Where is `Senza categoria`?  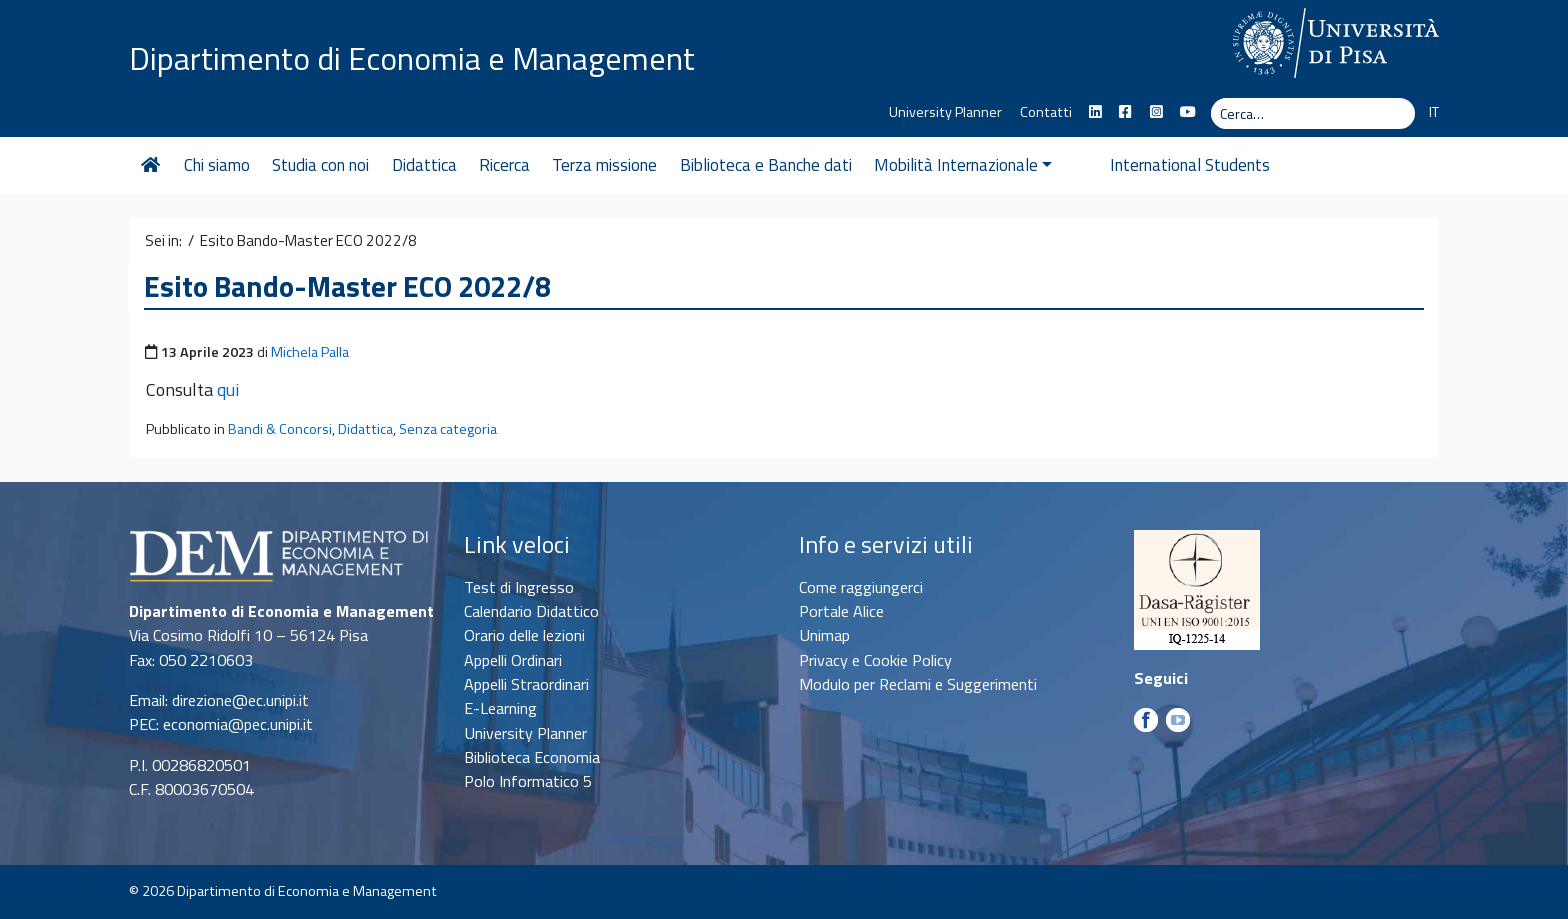
Senza categoria is located at coordinates (448, 429).